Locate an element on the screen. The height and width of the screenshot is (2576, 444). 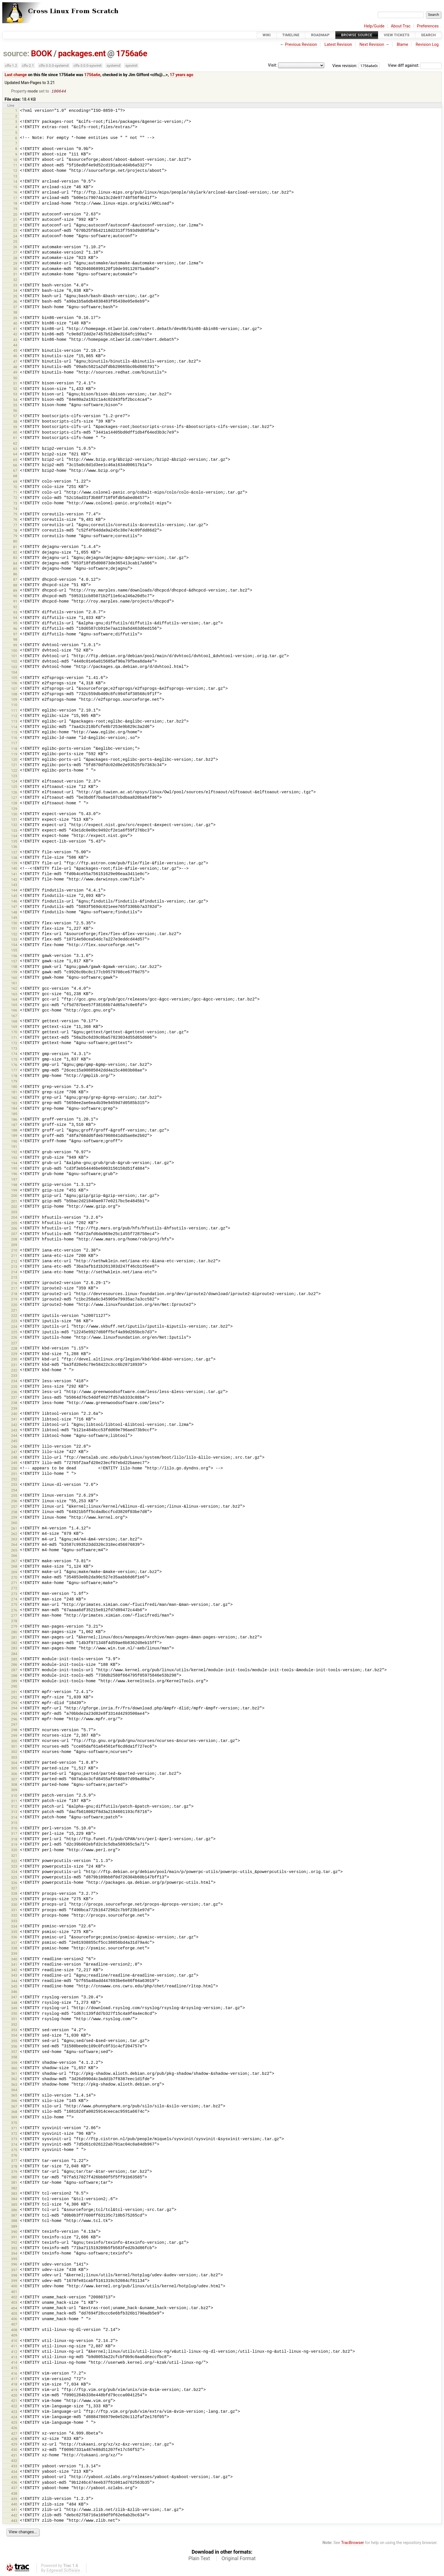
53 is located at coordinates (15, 395).